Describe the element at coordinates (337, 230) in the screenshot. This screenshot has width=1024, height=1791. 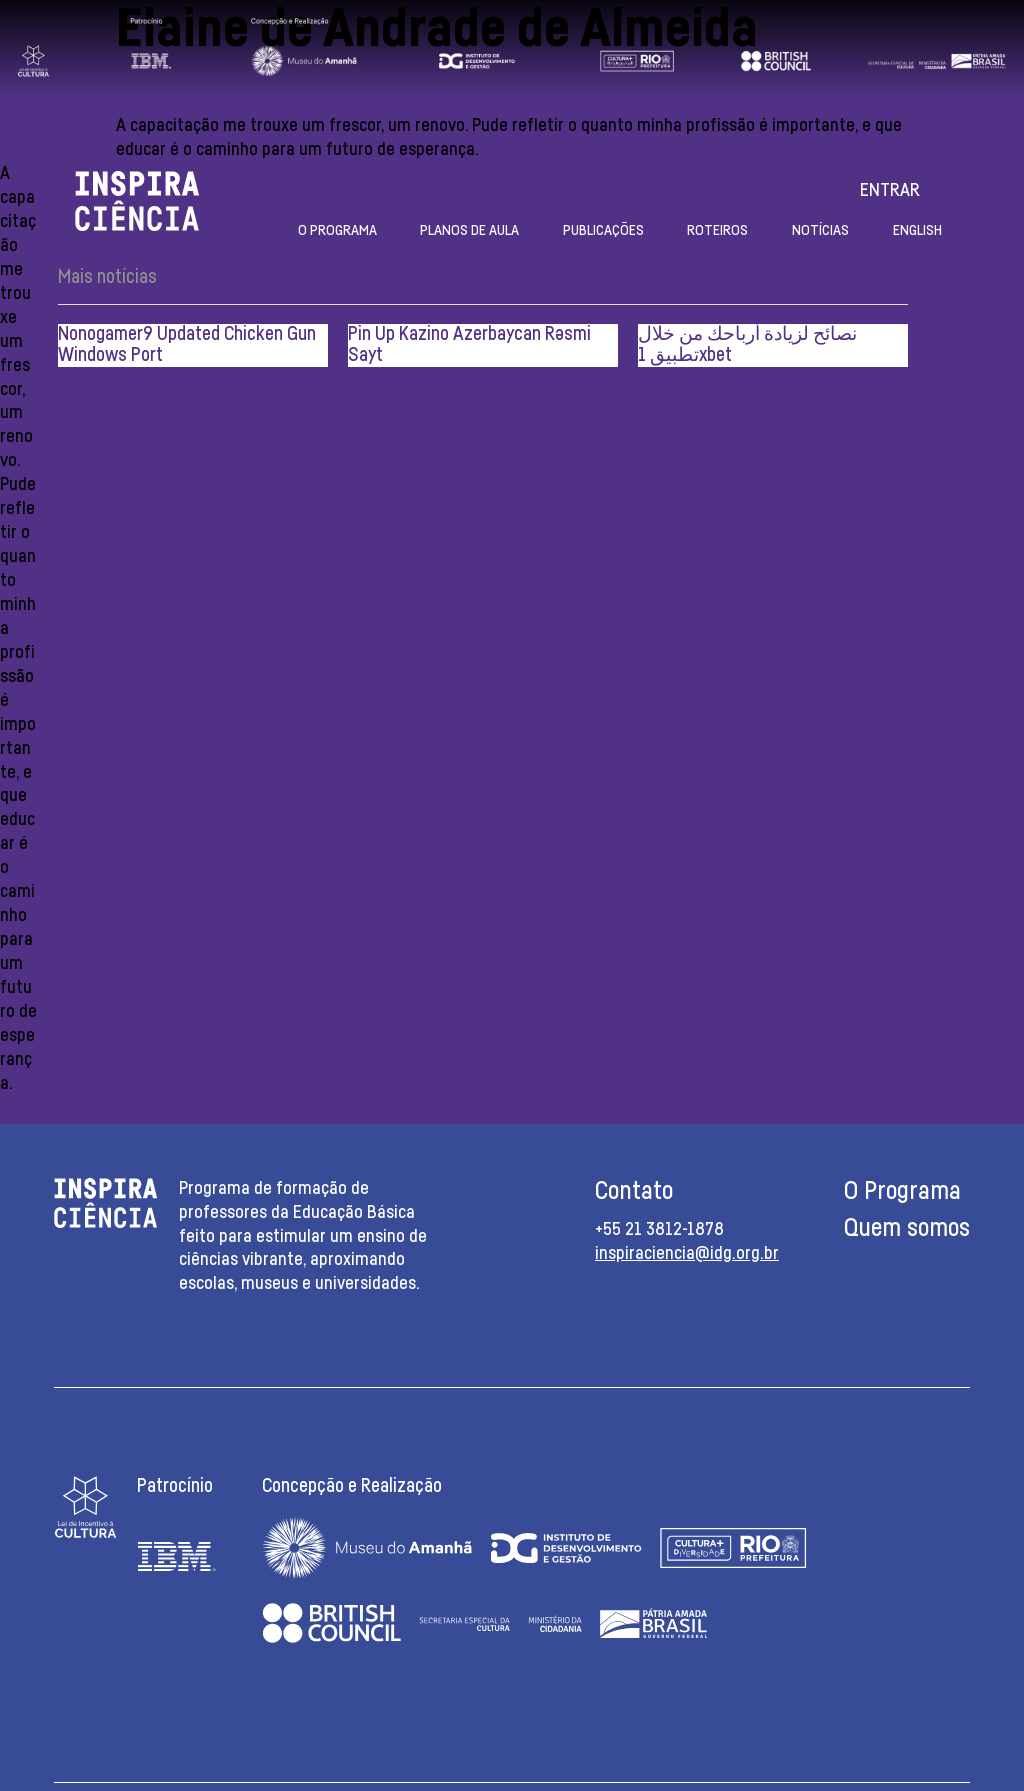
I see `O Programa` at that location.